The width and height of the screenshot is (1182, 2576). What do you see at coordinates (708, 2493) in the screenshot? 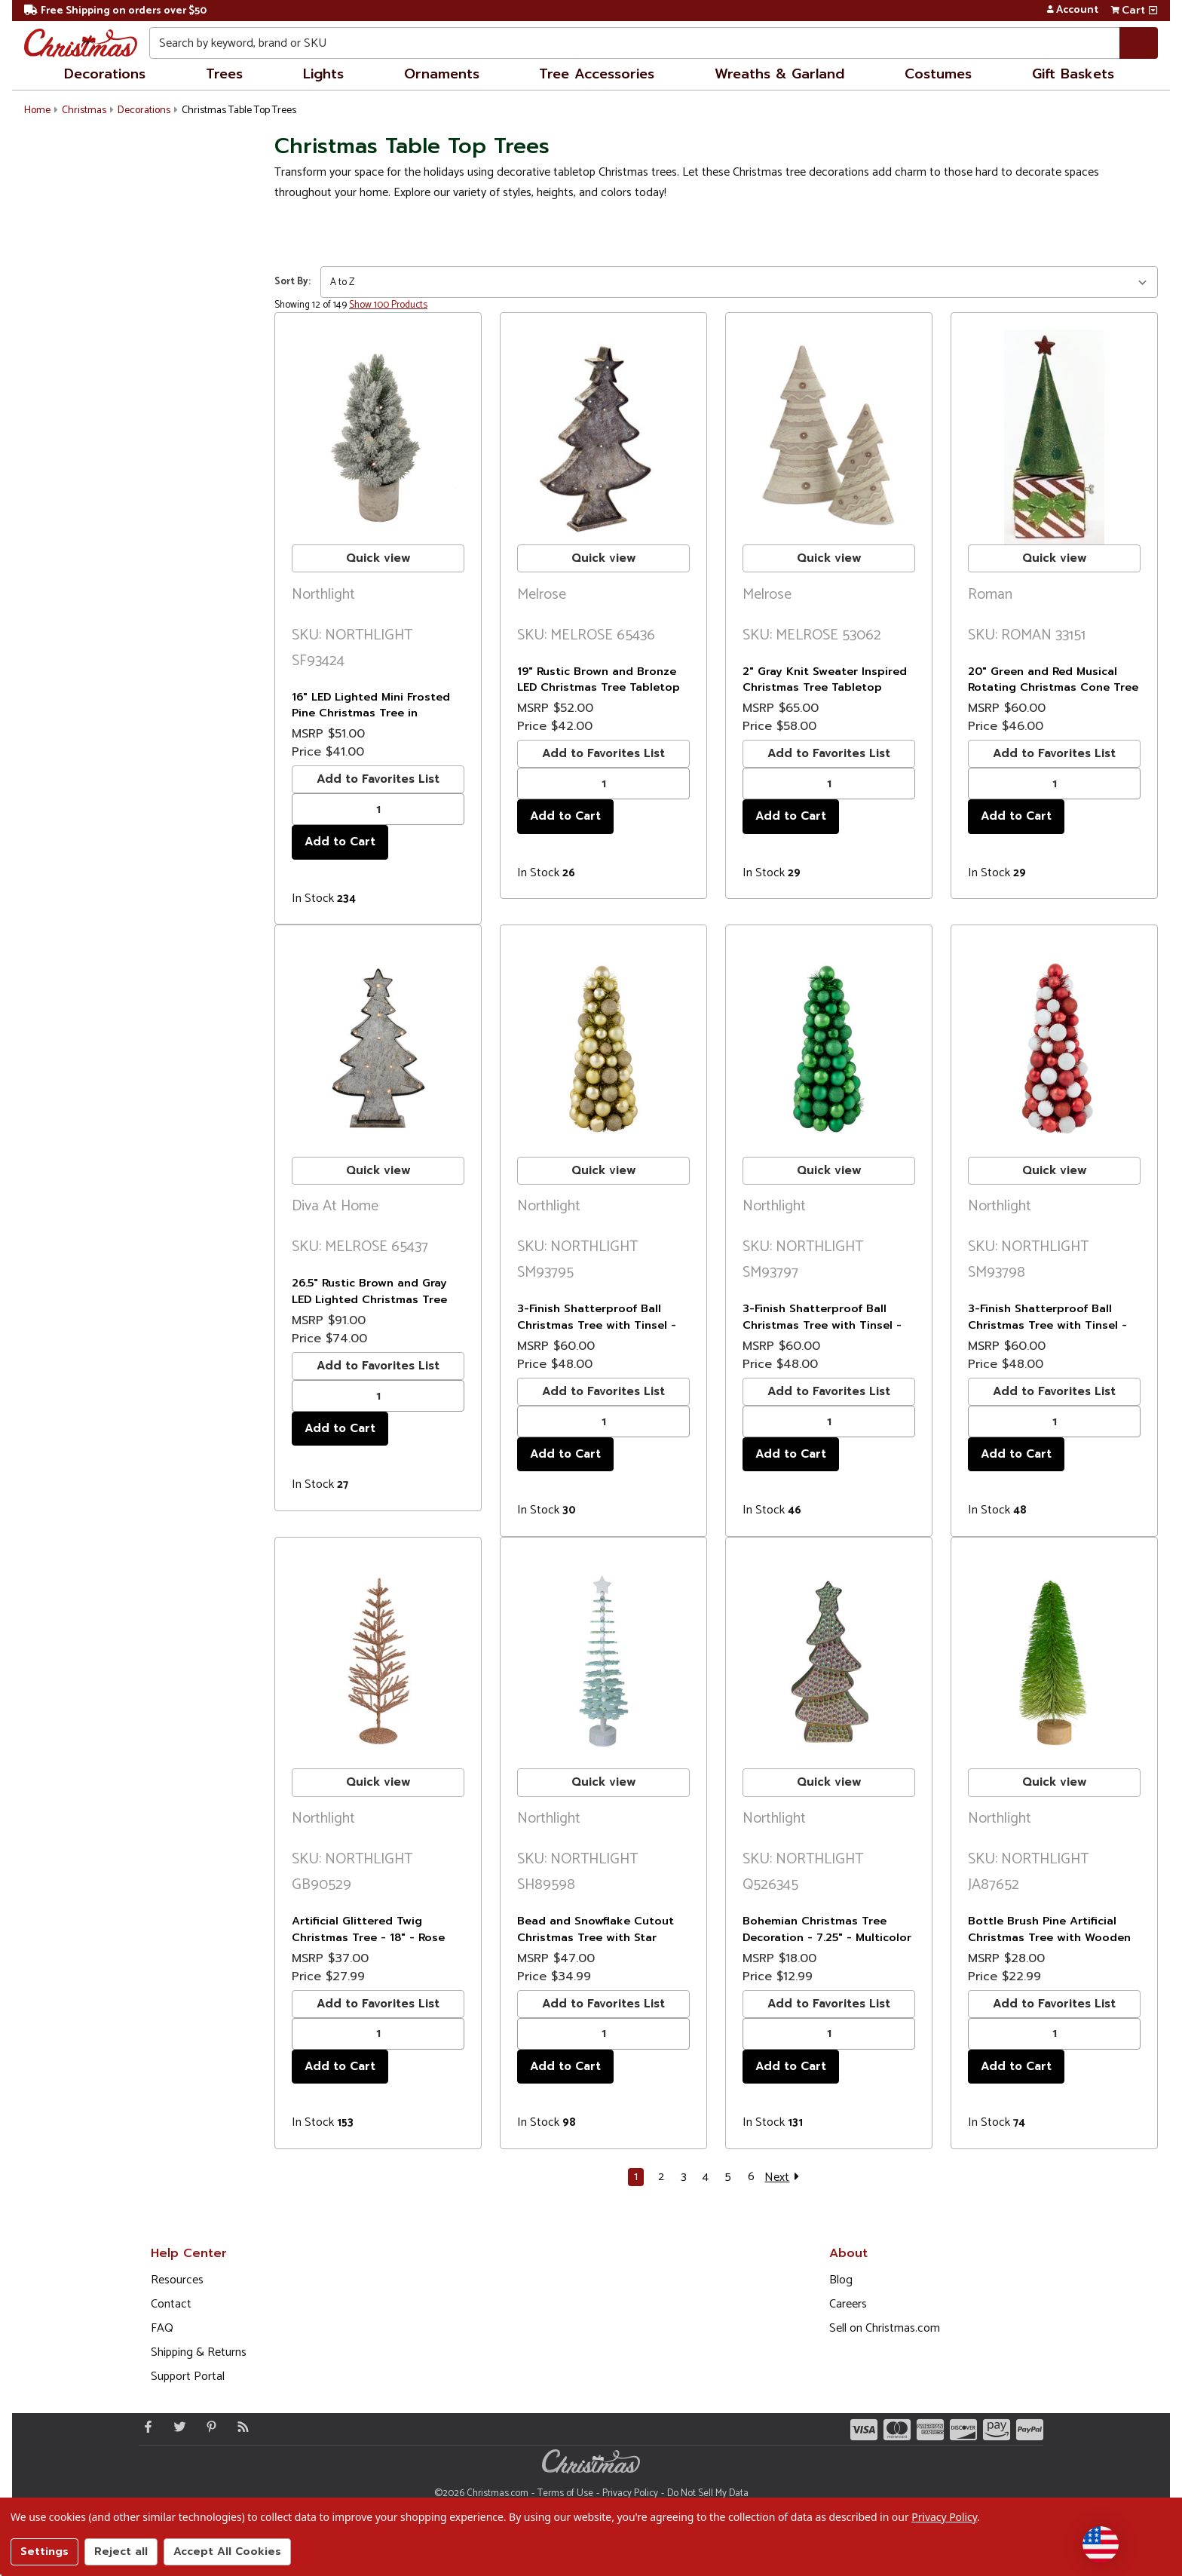
I see `Do Not Sell My Data` at bounding box center [708, 2493].